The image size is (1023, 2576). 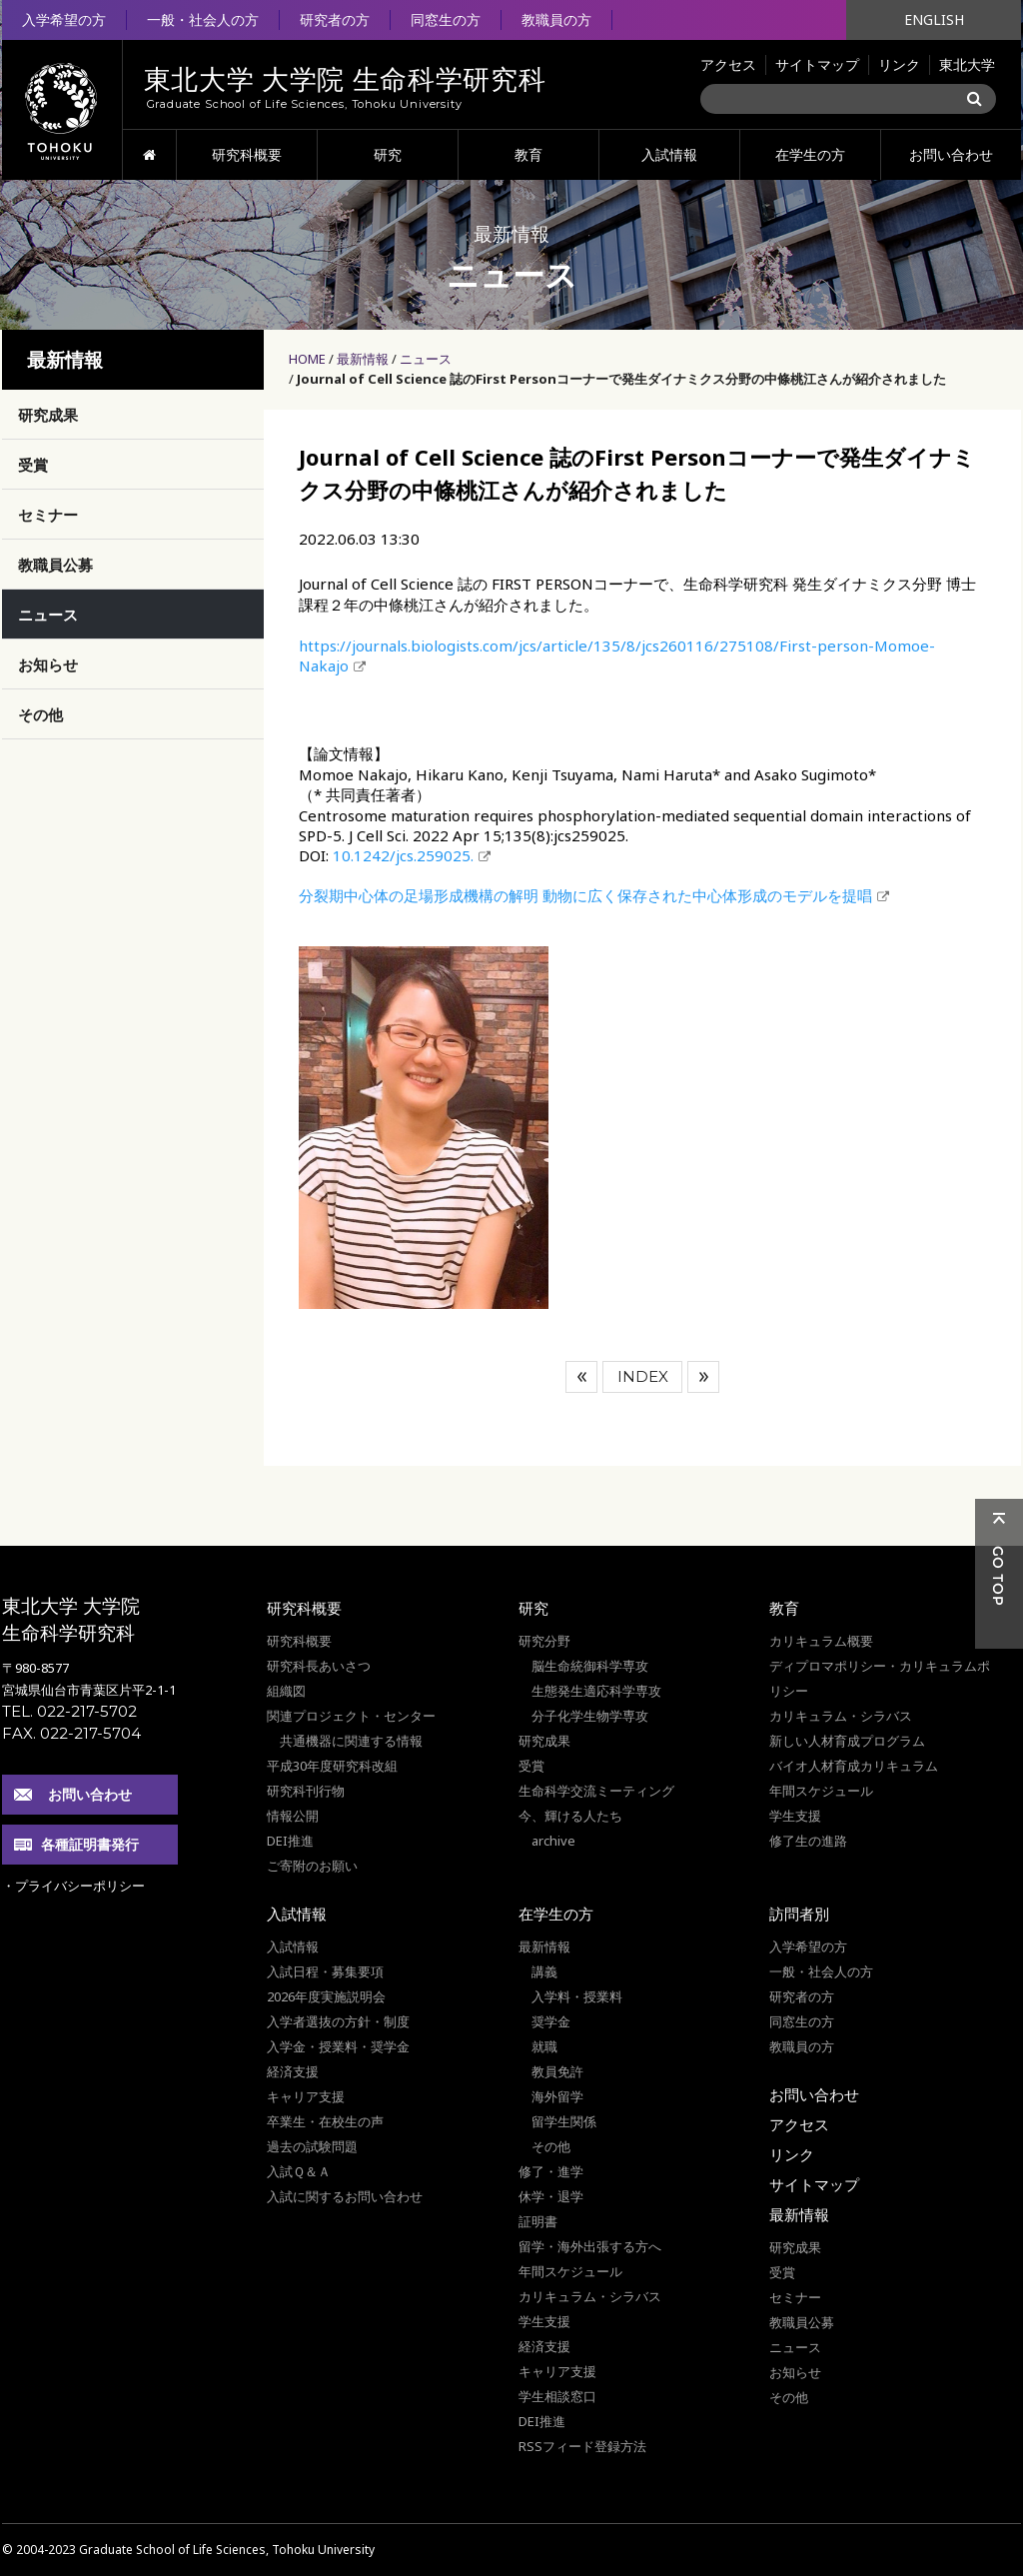 I want to click on セミナー, so click(x=48, y=515).